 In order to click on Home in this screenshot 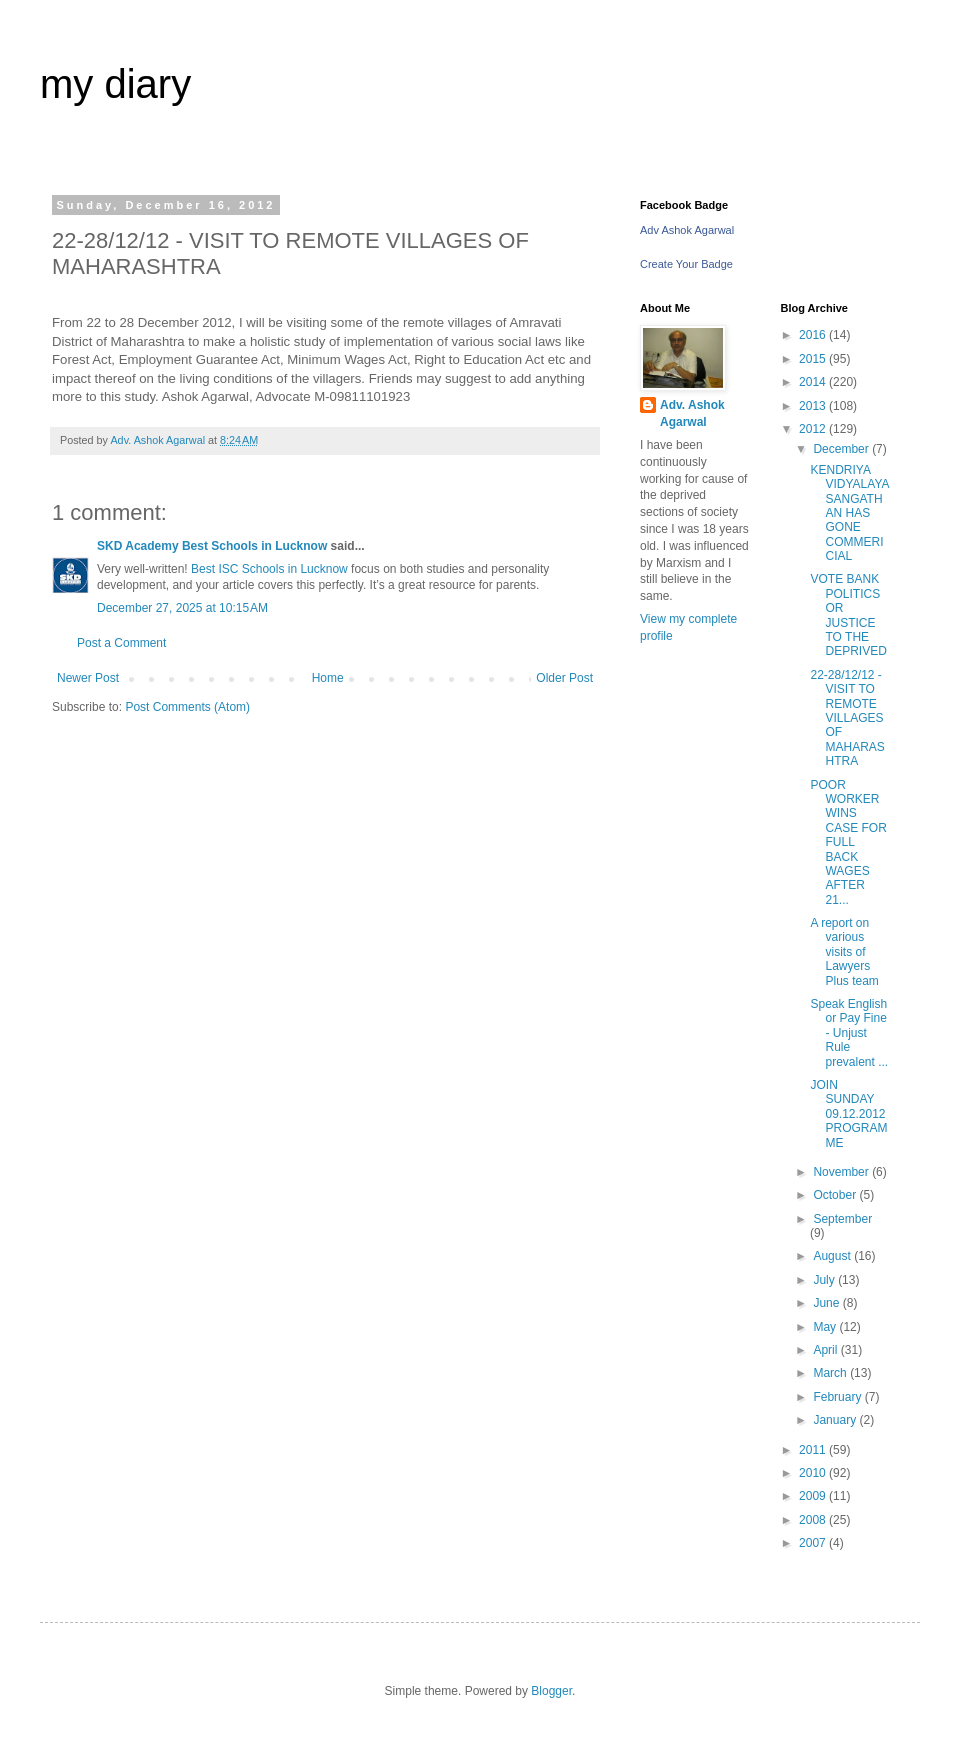, I will do `click(328, 678)`.